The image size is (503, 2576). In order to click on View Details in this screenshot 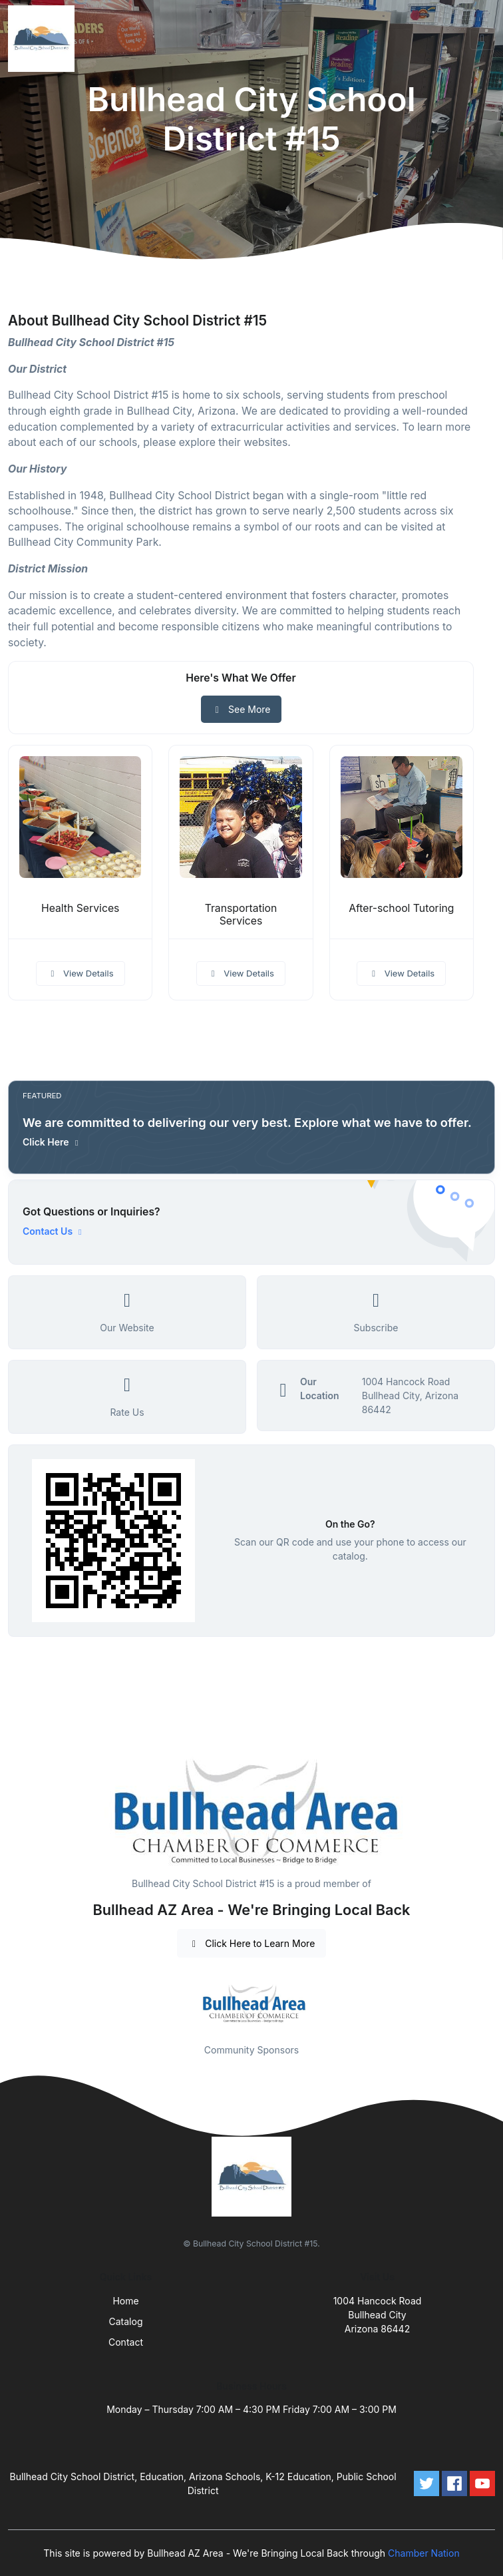, I will do `click(80, 973)`.